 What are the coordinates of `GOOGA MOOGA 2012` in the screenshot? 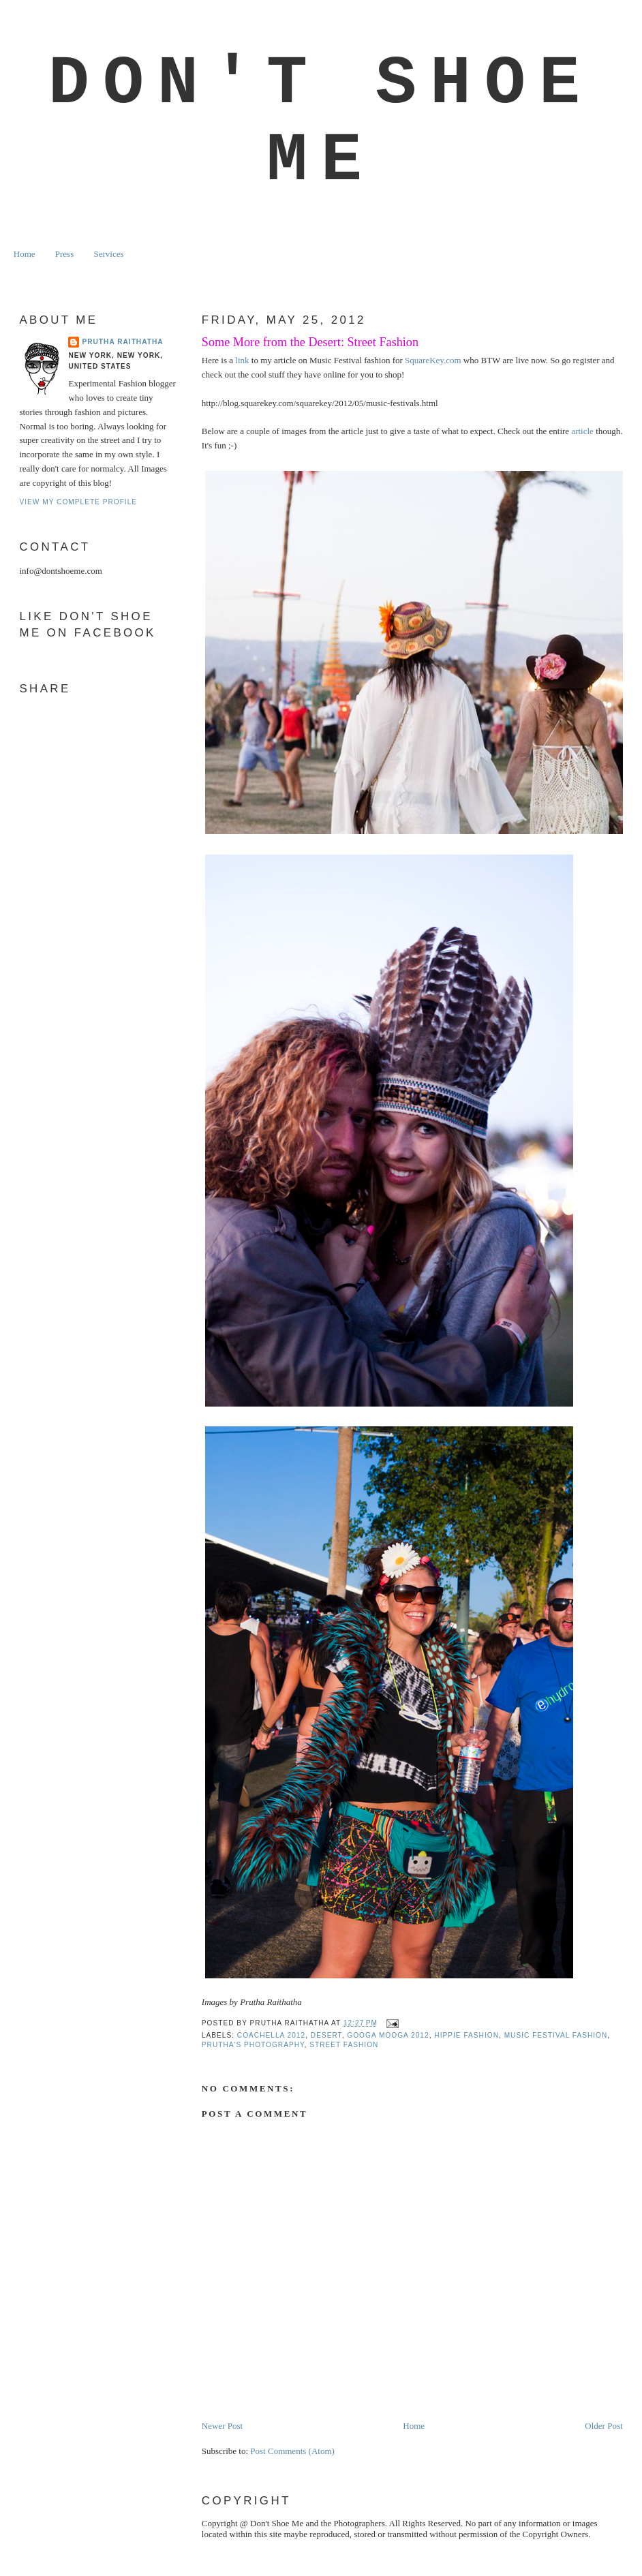 It's located at (388, 2035).